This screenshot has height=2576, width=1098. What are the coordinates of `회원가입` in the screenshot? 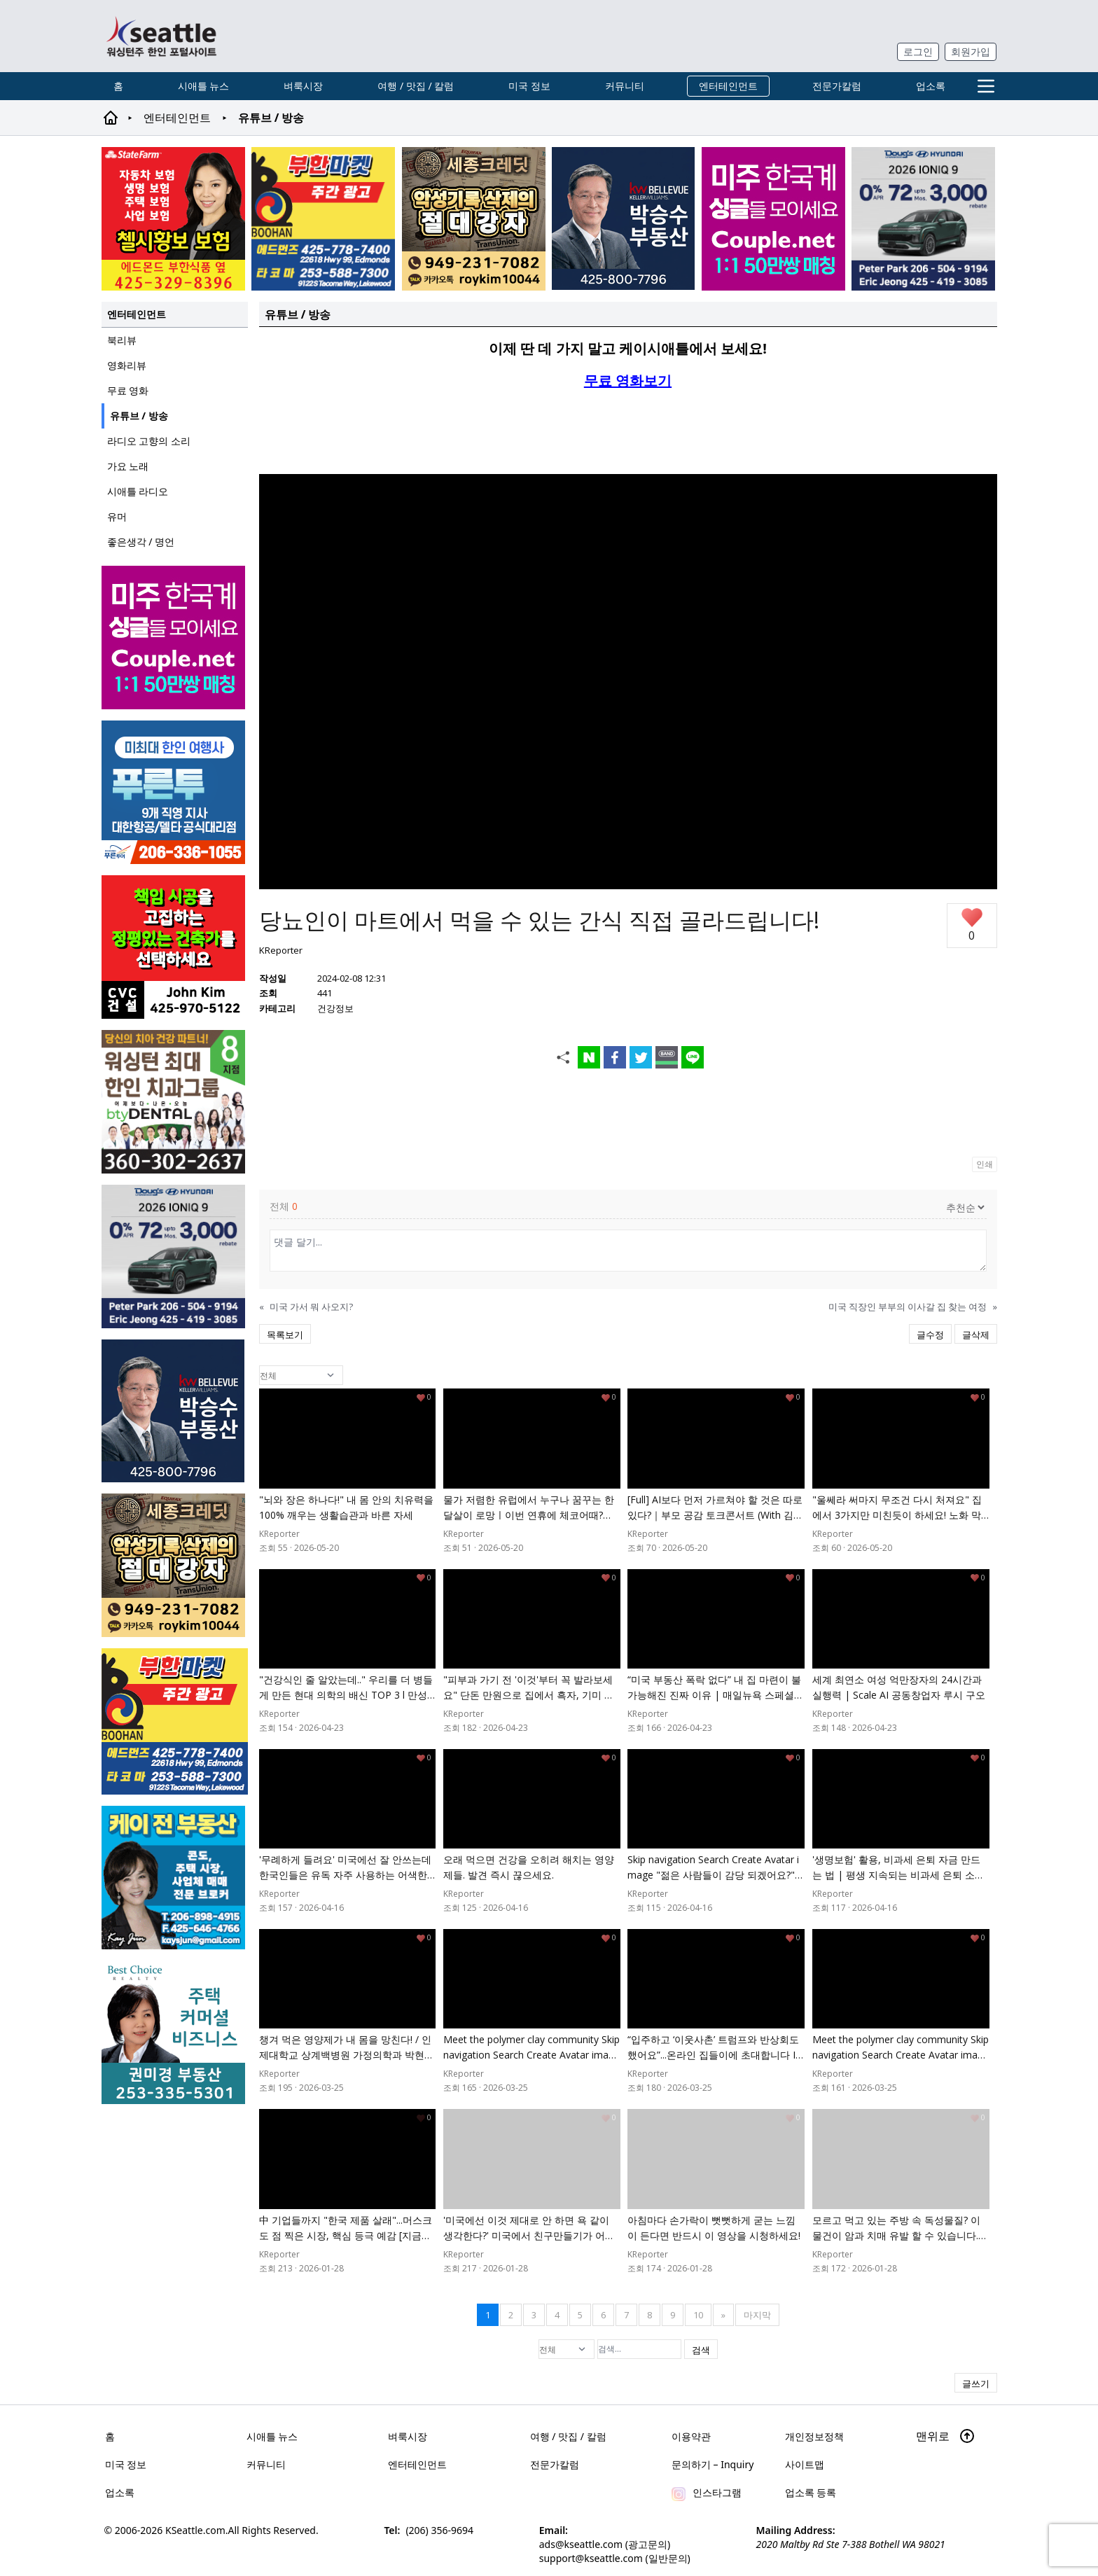 It's located at (970, 51).